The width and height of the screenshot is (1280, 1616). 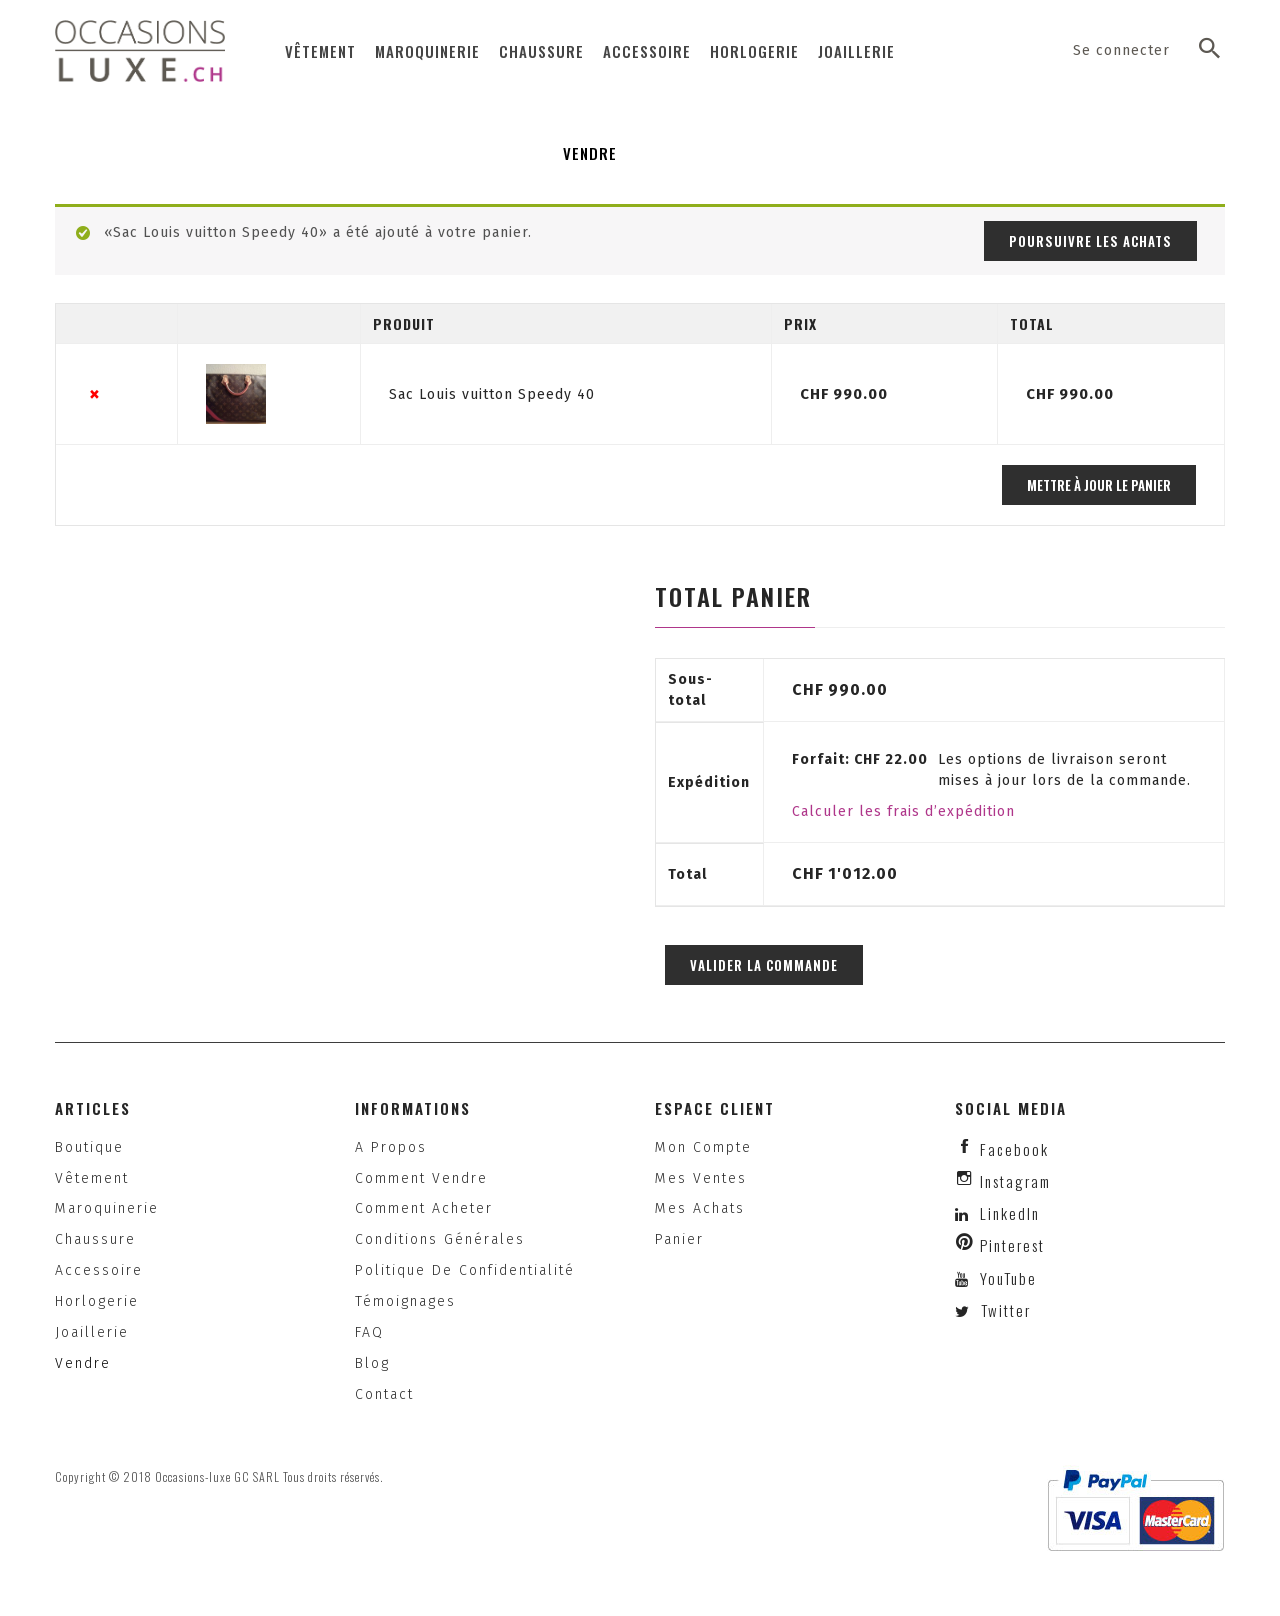 I want to click on Sac Louis vuitton Speedy 40, so click(x=492, y=394).